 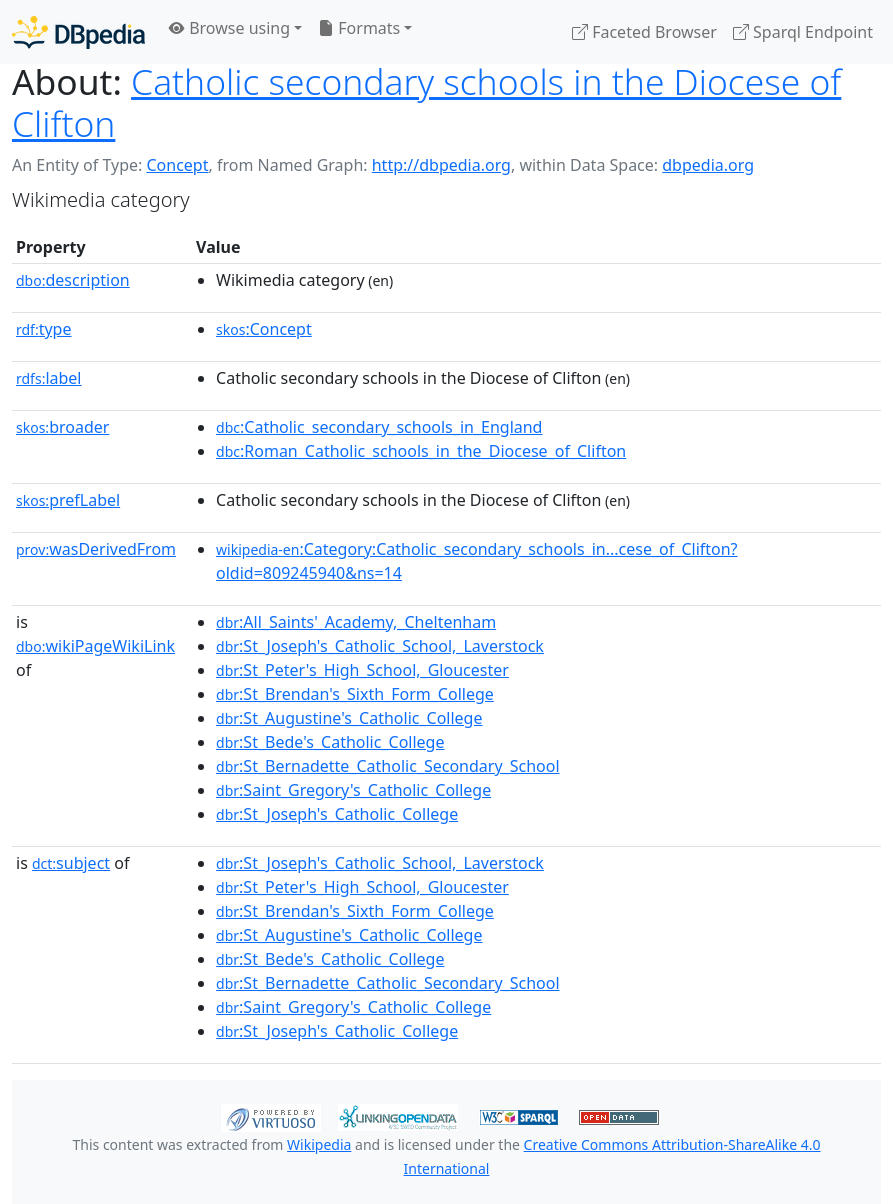 I want to click on :St_Joseph's_Catholic_School,_Laverstock, so click(x=380, y=646).